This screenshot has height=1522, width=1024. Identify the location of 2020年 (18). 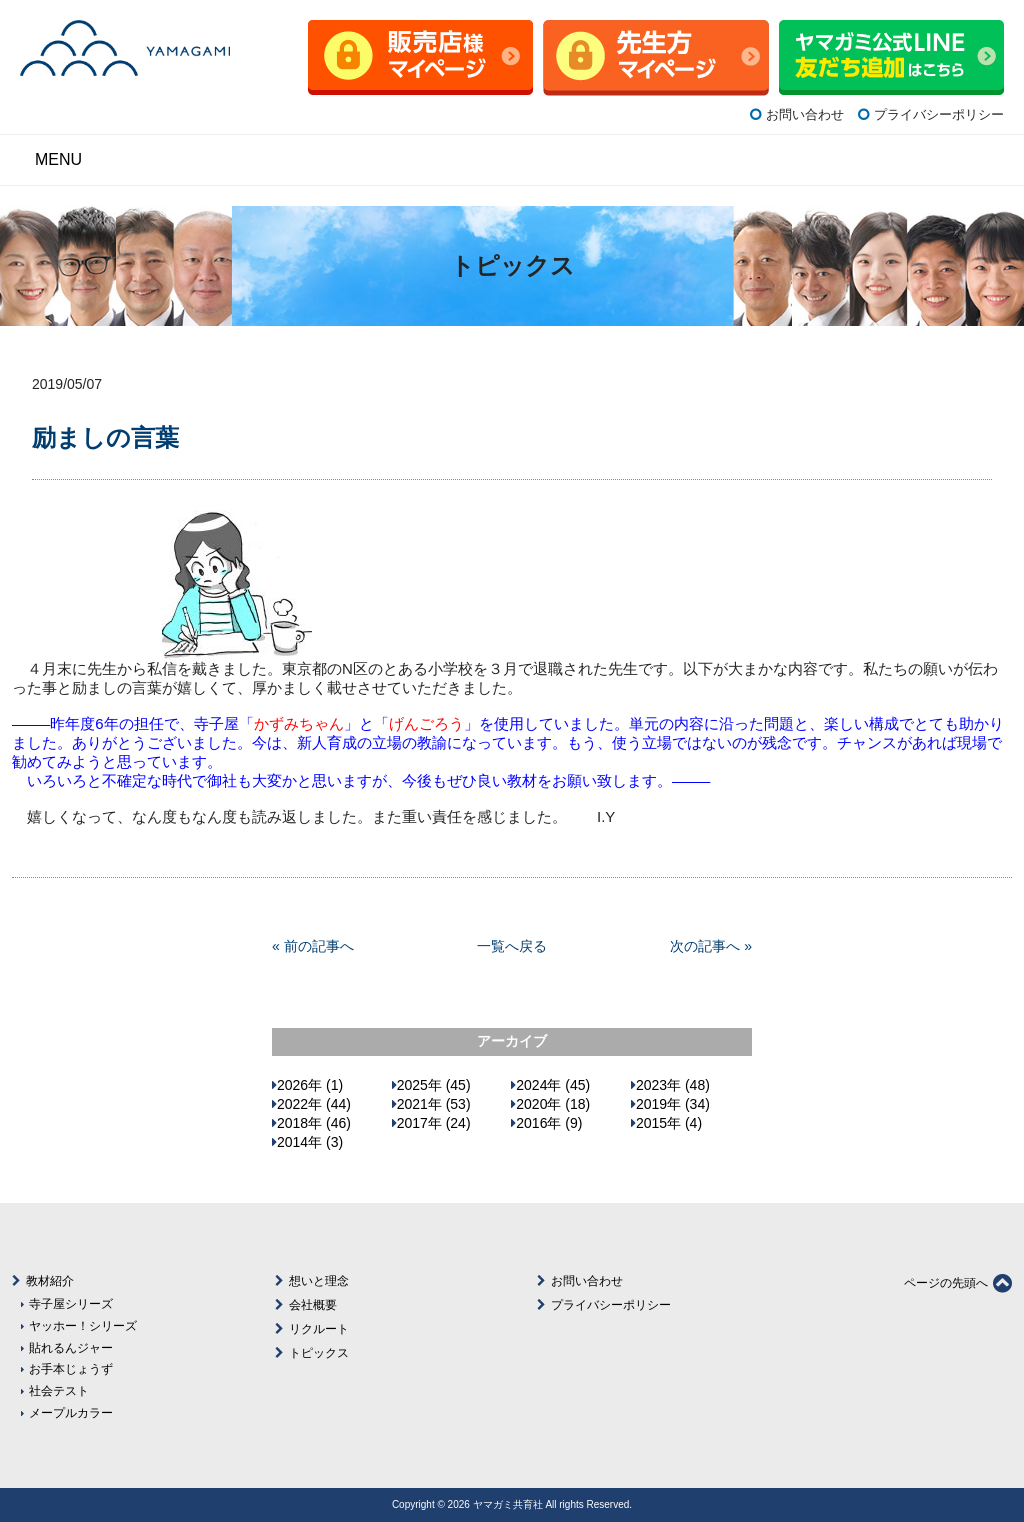
(553, 1104).